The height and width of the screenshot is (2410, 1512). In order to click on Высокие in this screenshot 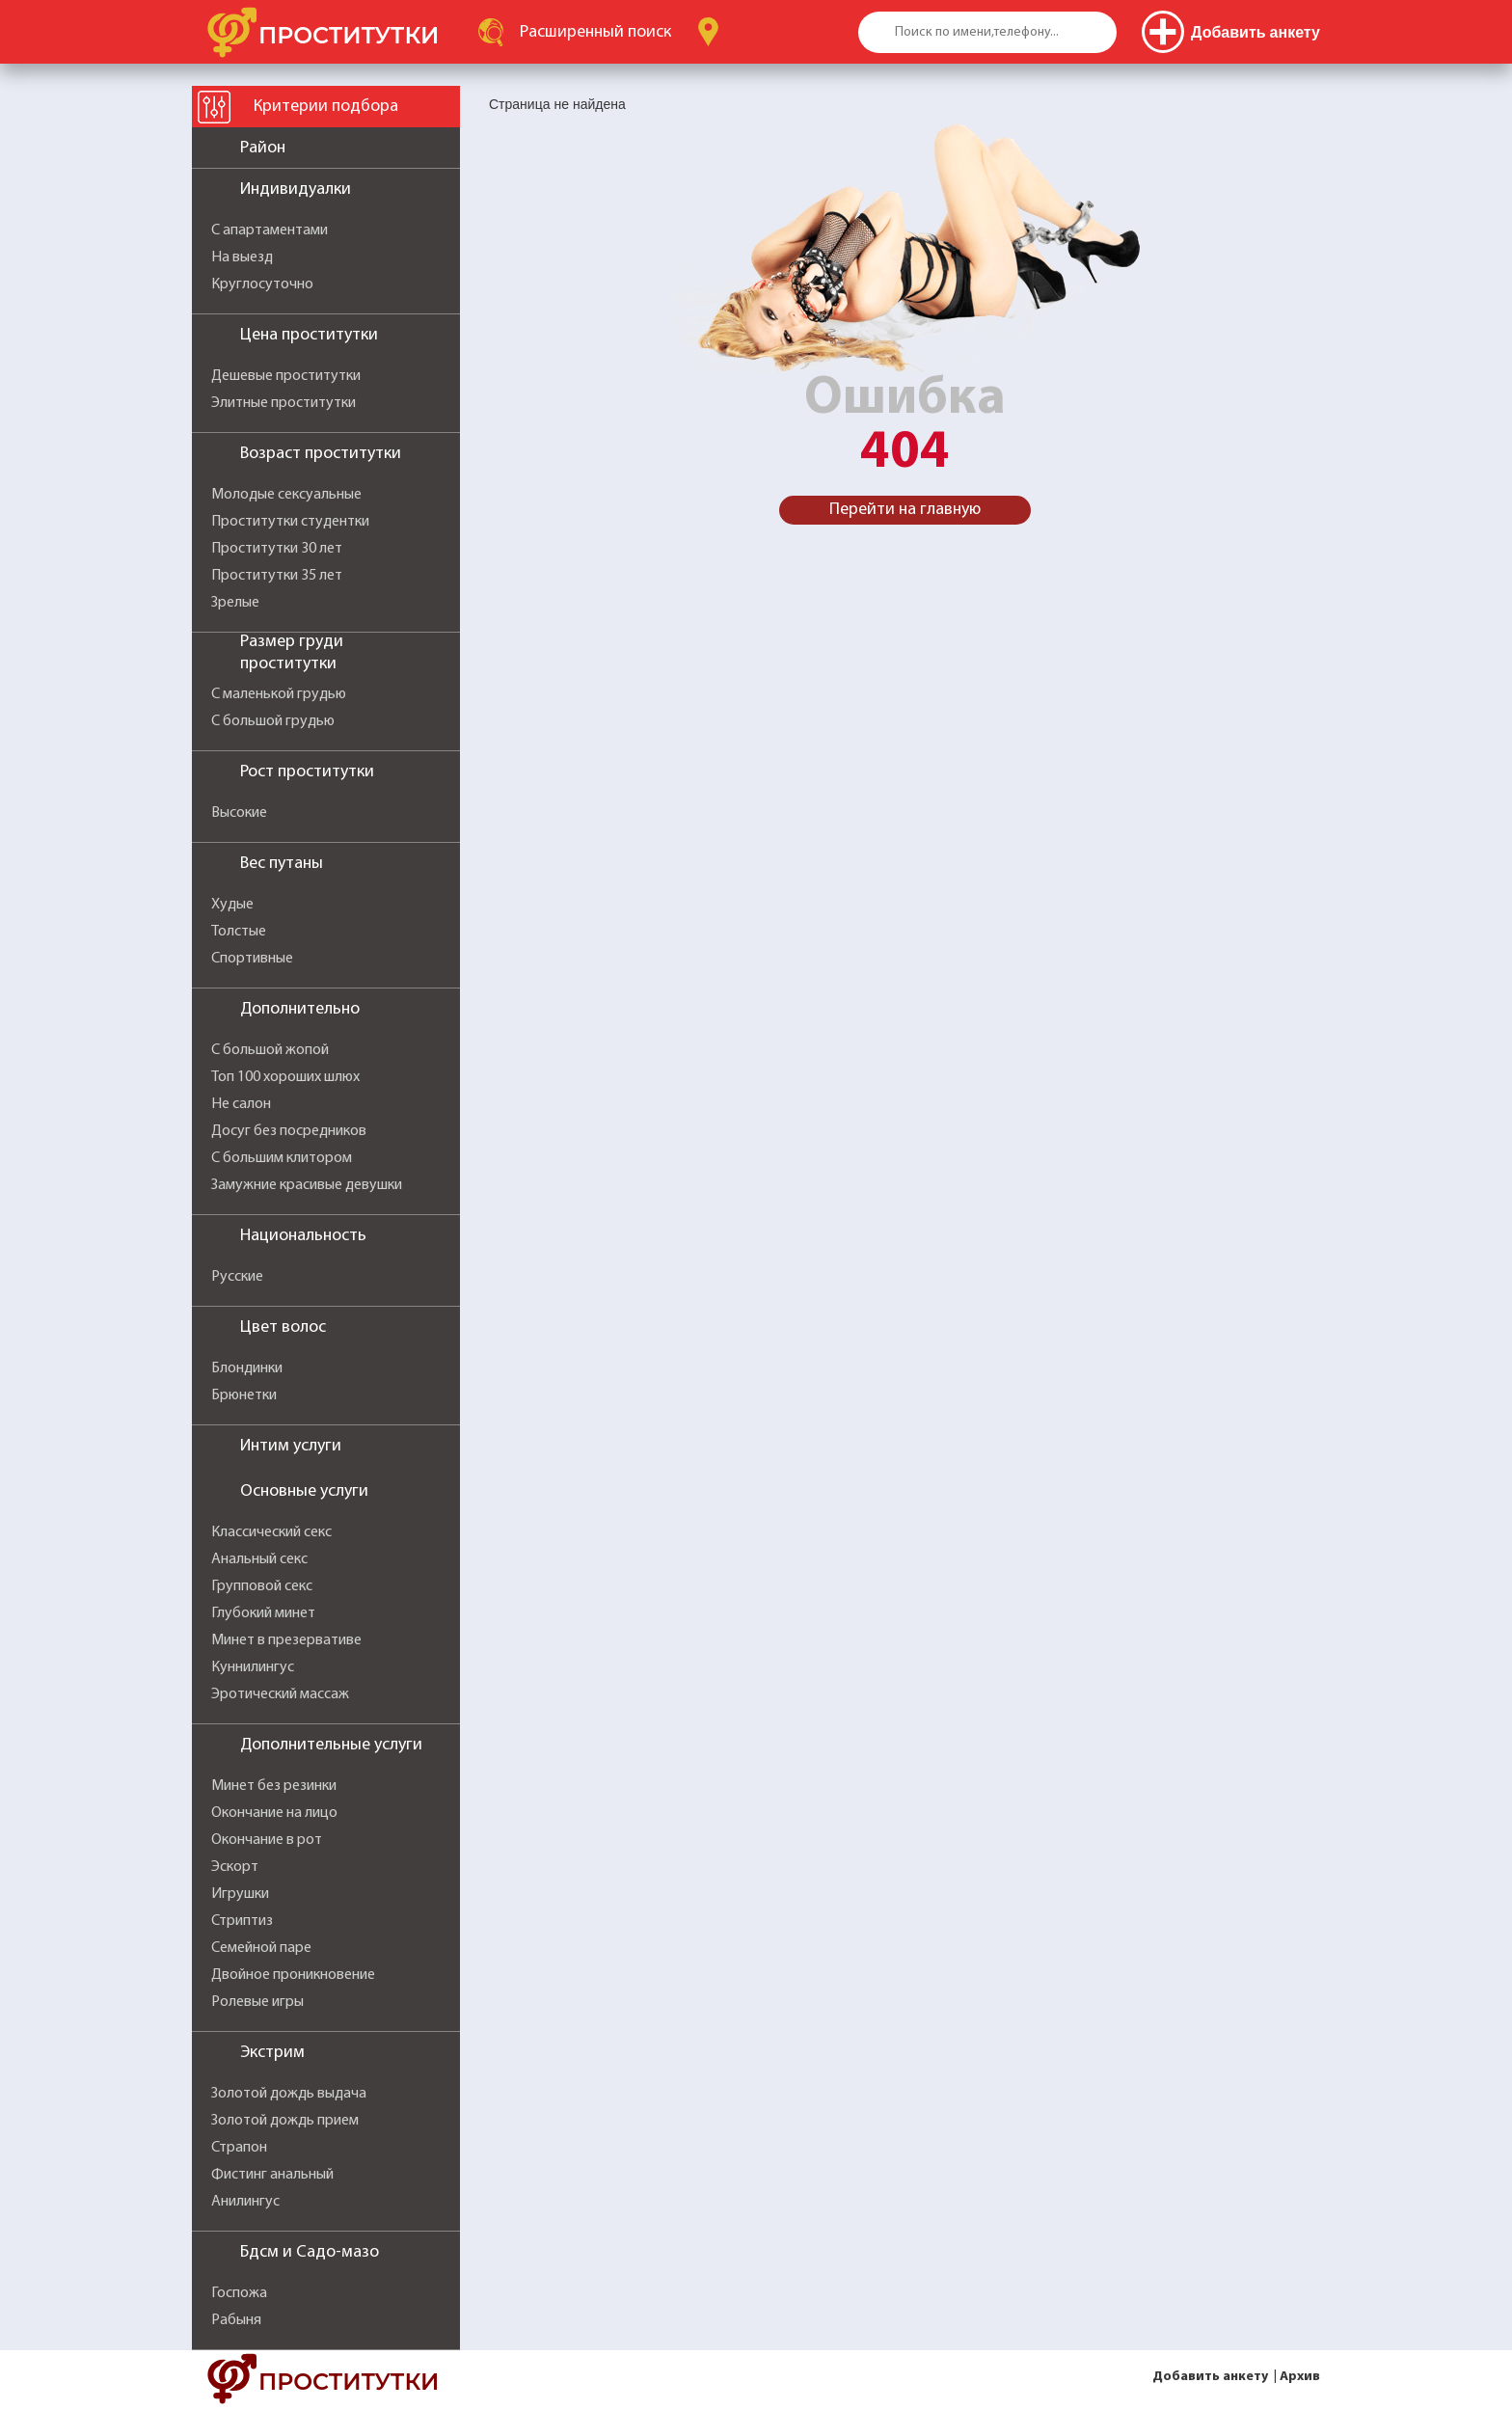, I will do `click(239, 813)`.